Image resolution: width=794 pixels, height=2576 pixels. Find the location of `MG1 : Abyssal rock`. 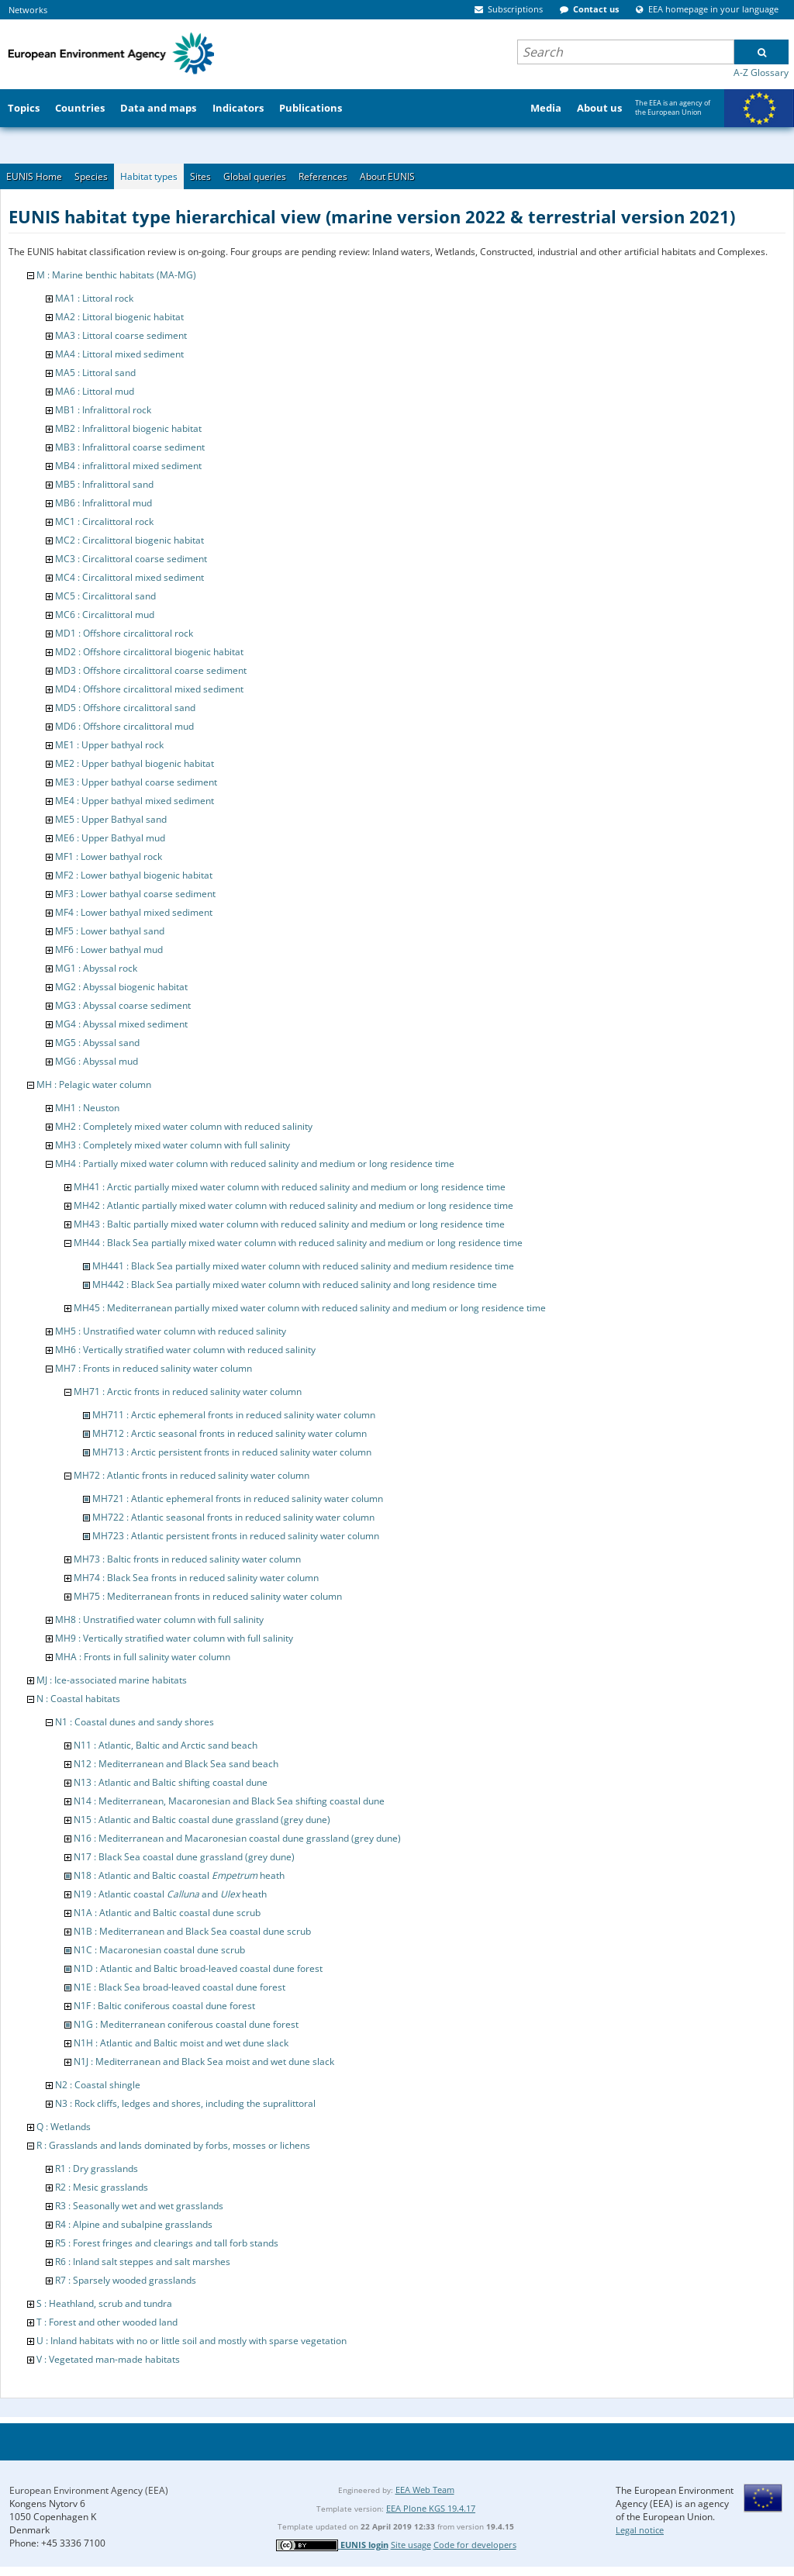

MG1 : Abyssal rock is located at coordinates (96, 968).